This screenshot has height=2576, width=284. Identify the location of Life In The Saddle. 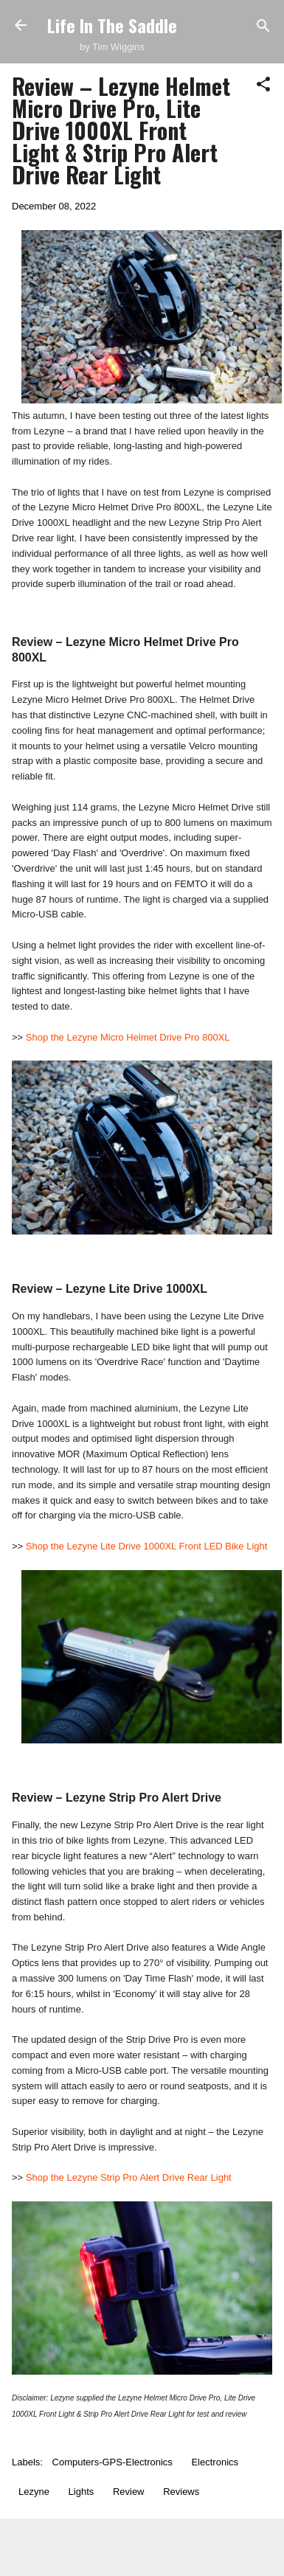
(112, 25).